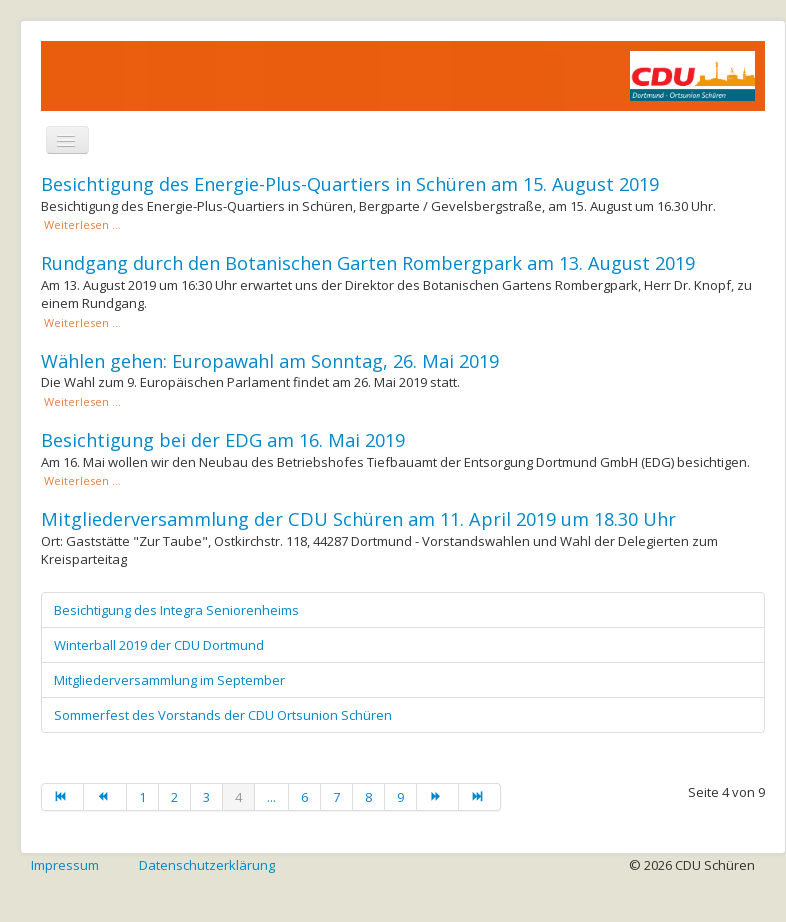 Image resolution: width=786 pixels, height=922 pixels. I want to click on Winterball 2019 der CDU Dortmund, so click(159, 645).